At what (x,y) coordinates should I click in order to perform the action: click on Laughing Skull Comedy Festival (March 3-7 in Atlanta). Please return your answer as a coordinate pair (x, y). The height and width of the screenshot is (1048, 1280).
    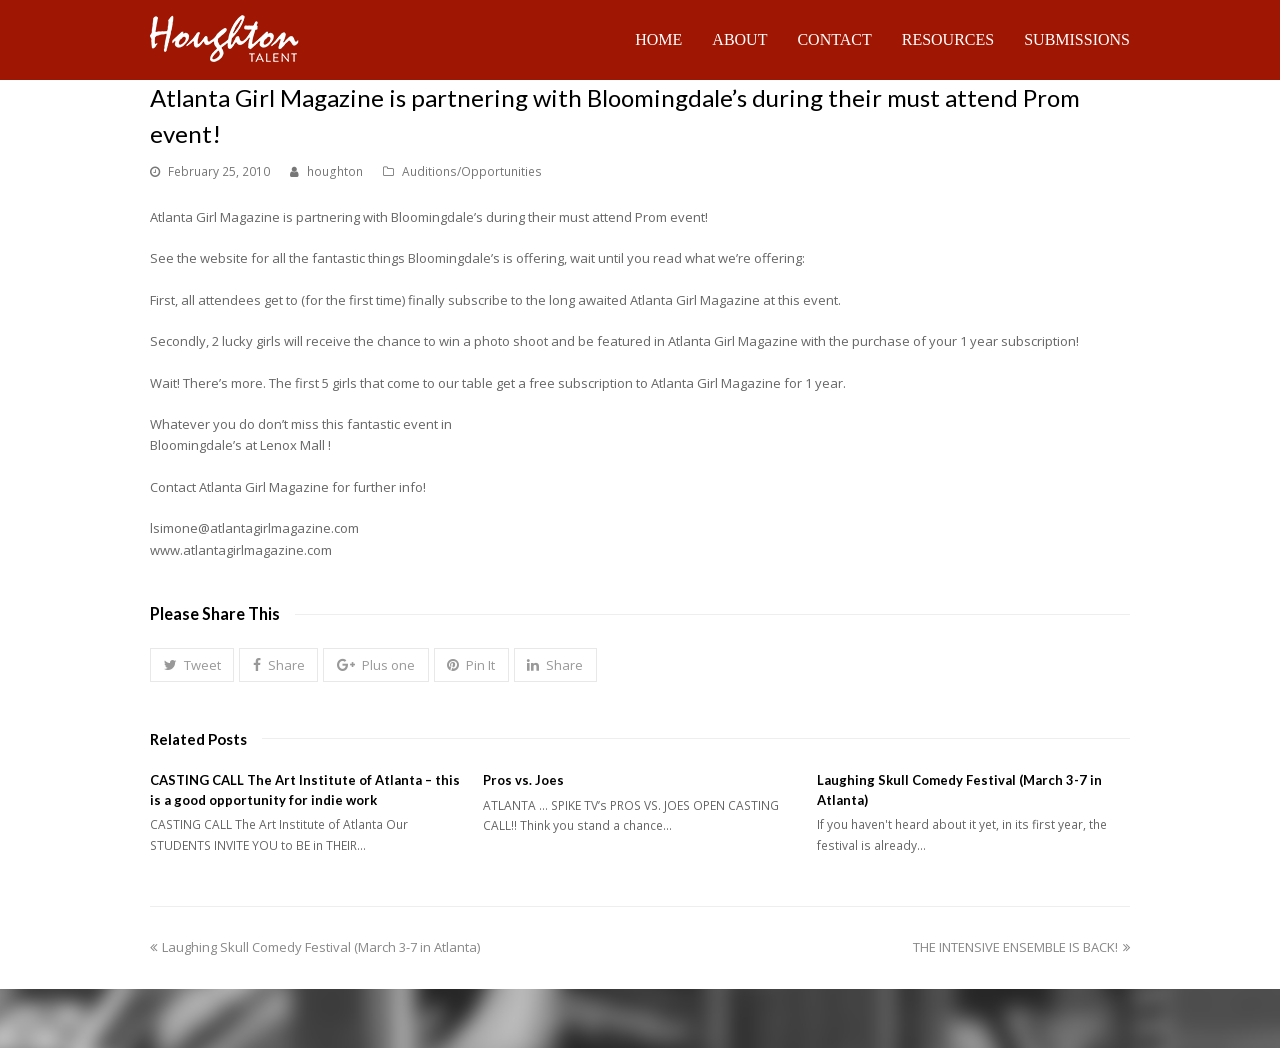
    Looking at the image, I should click on (315, 947).